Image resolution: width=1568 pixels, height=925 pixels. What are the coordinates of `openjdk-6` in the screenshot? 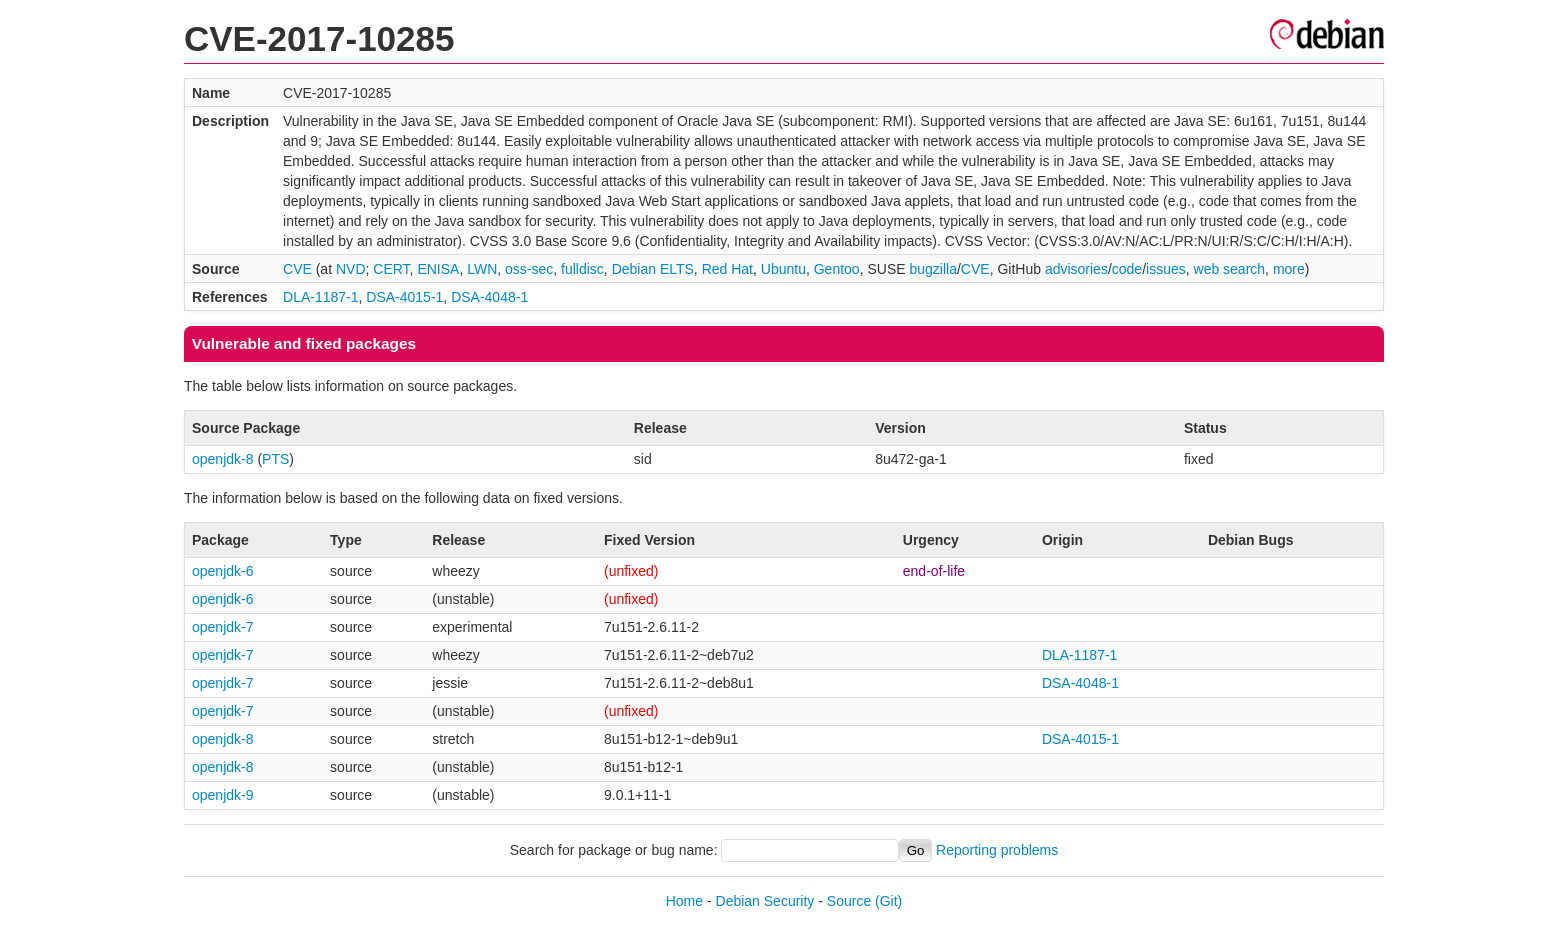 It's located at (223, 571).